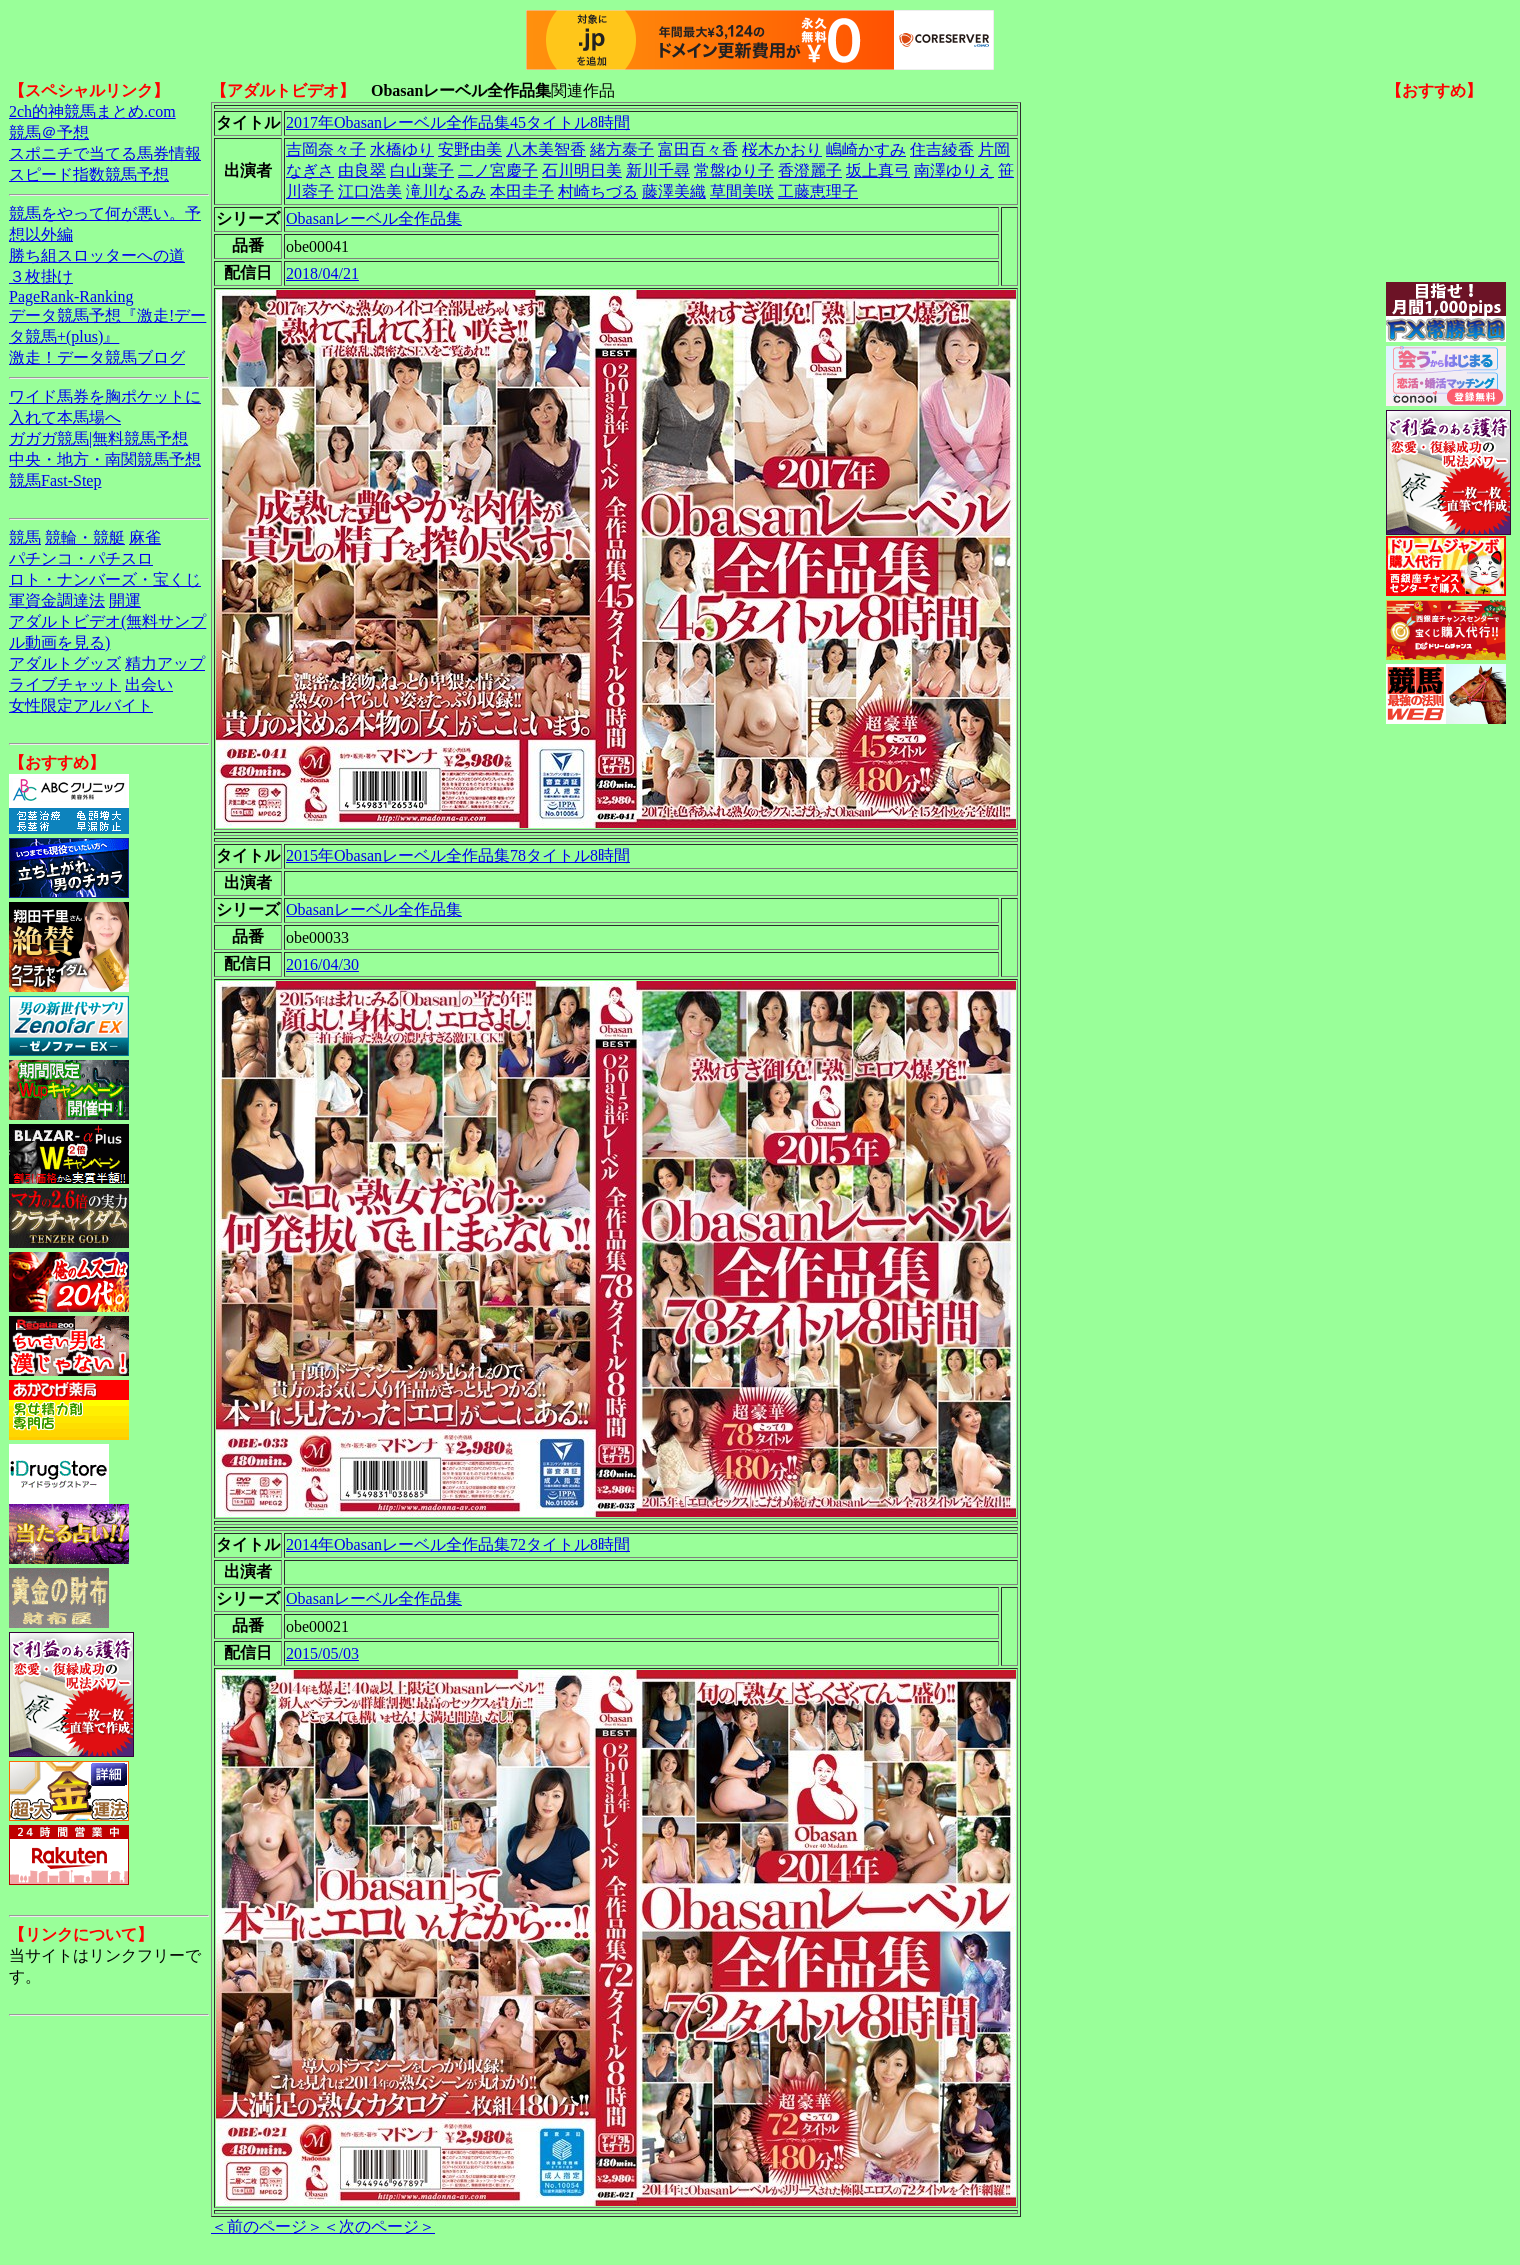 Image resolution: width=1520 pixels, height=2265 pixels. I want to click on 2014年Obasanレーベル全作品集72タイトル8時間, so click(458, 1544).